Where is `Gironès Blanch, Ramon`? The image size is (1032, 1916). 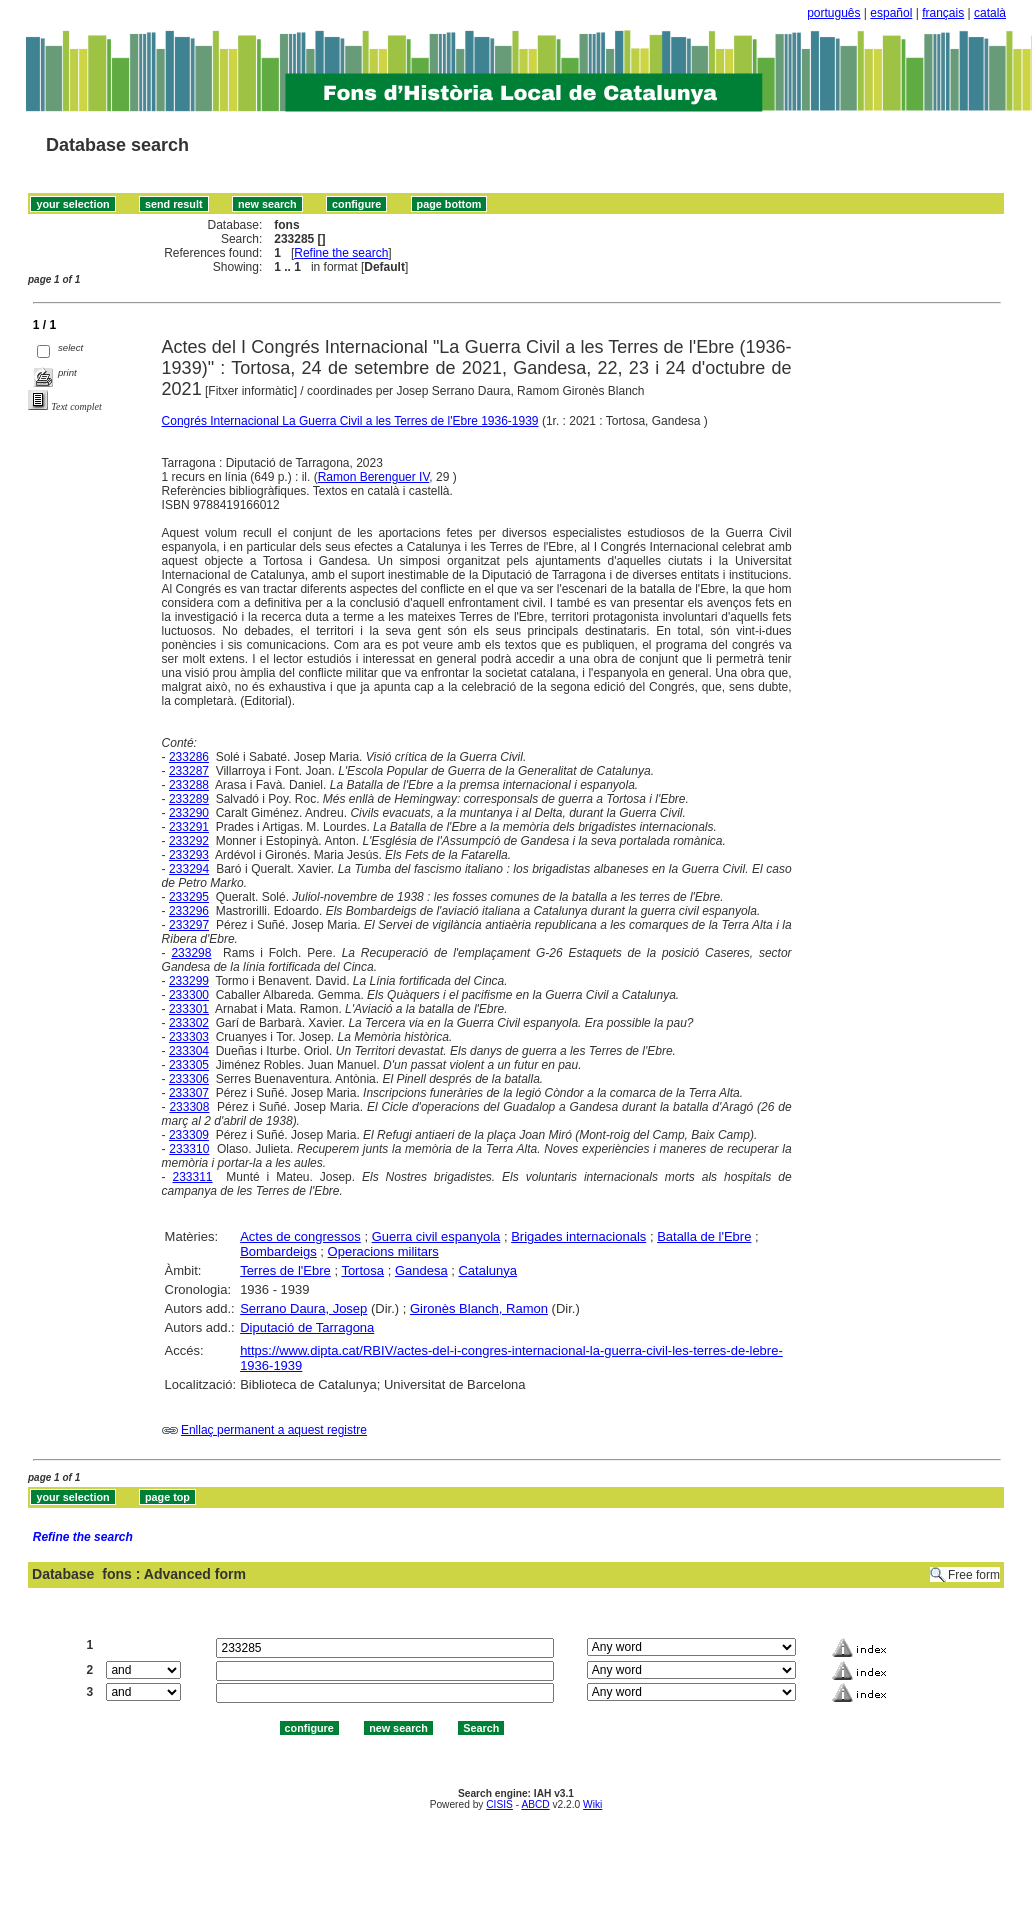
Gironès Blanch, Ramon is located at coordinates (479, 1308).